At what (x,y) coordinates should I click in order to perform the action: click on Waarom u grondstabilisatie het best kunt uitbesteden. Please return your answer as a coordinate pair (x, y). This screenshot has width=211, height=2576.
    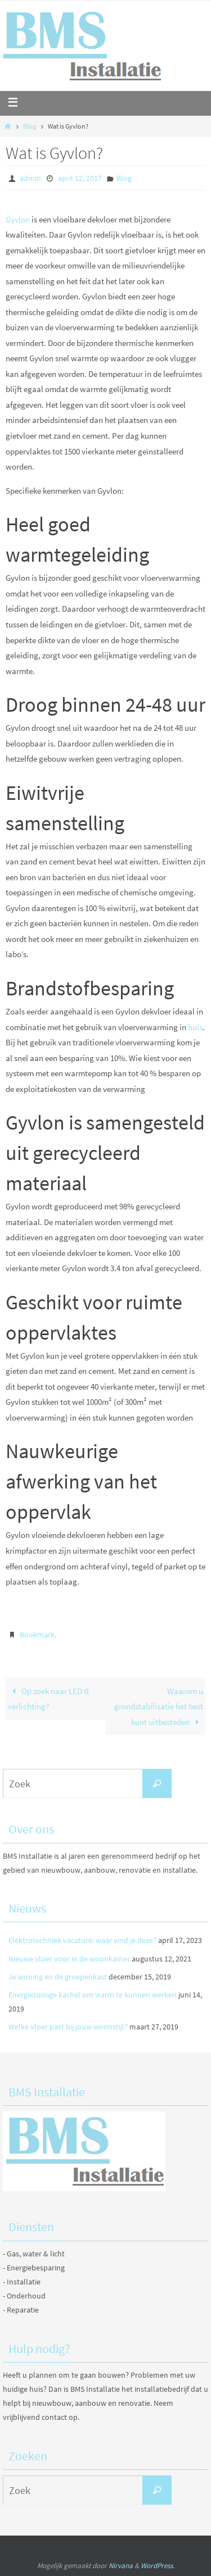
    Looking at the image, I should click on (158, 1706).